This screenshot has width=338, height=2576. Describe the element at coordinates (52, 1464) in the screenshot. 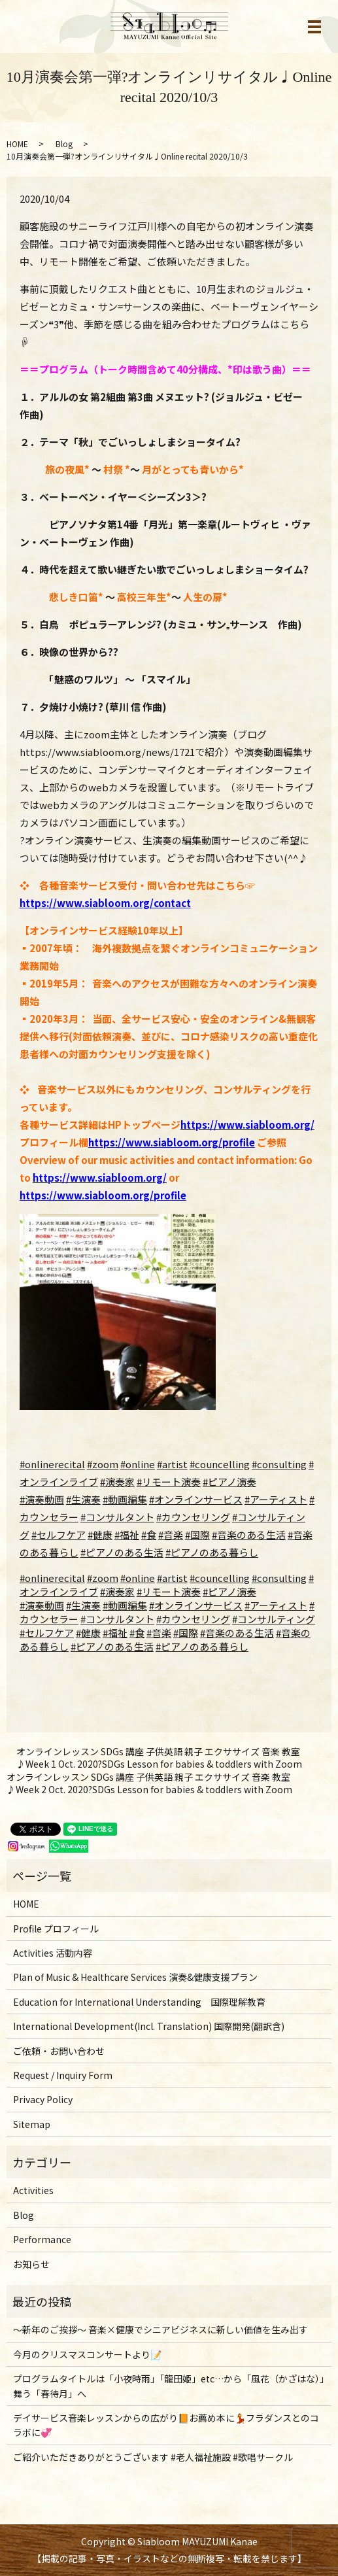

I see `#onlinerecital` at that location.